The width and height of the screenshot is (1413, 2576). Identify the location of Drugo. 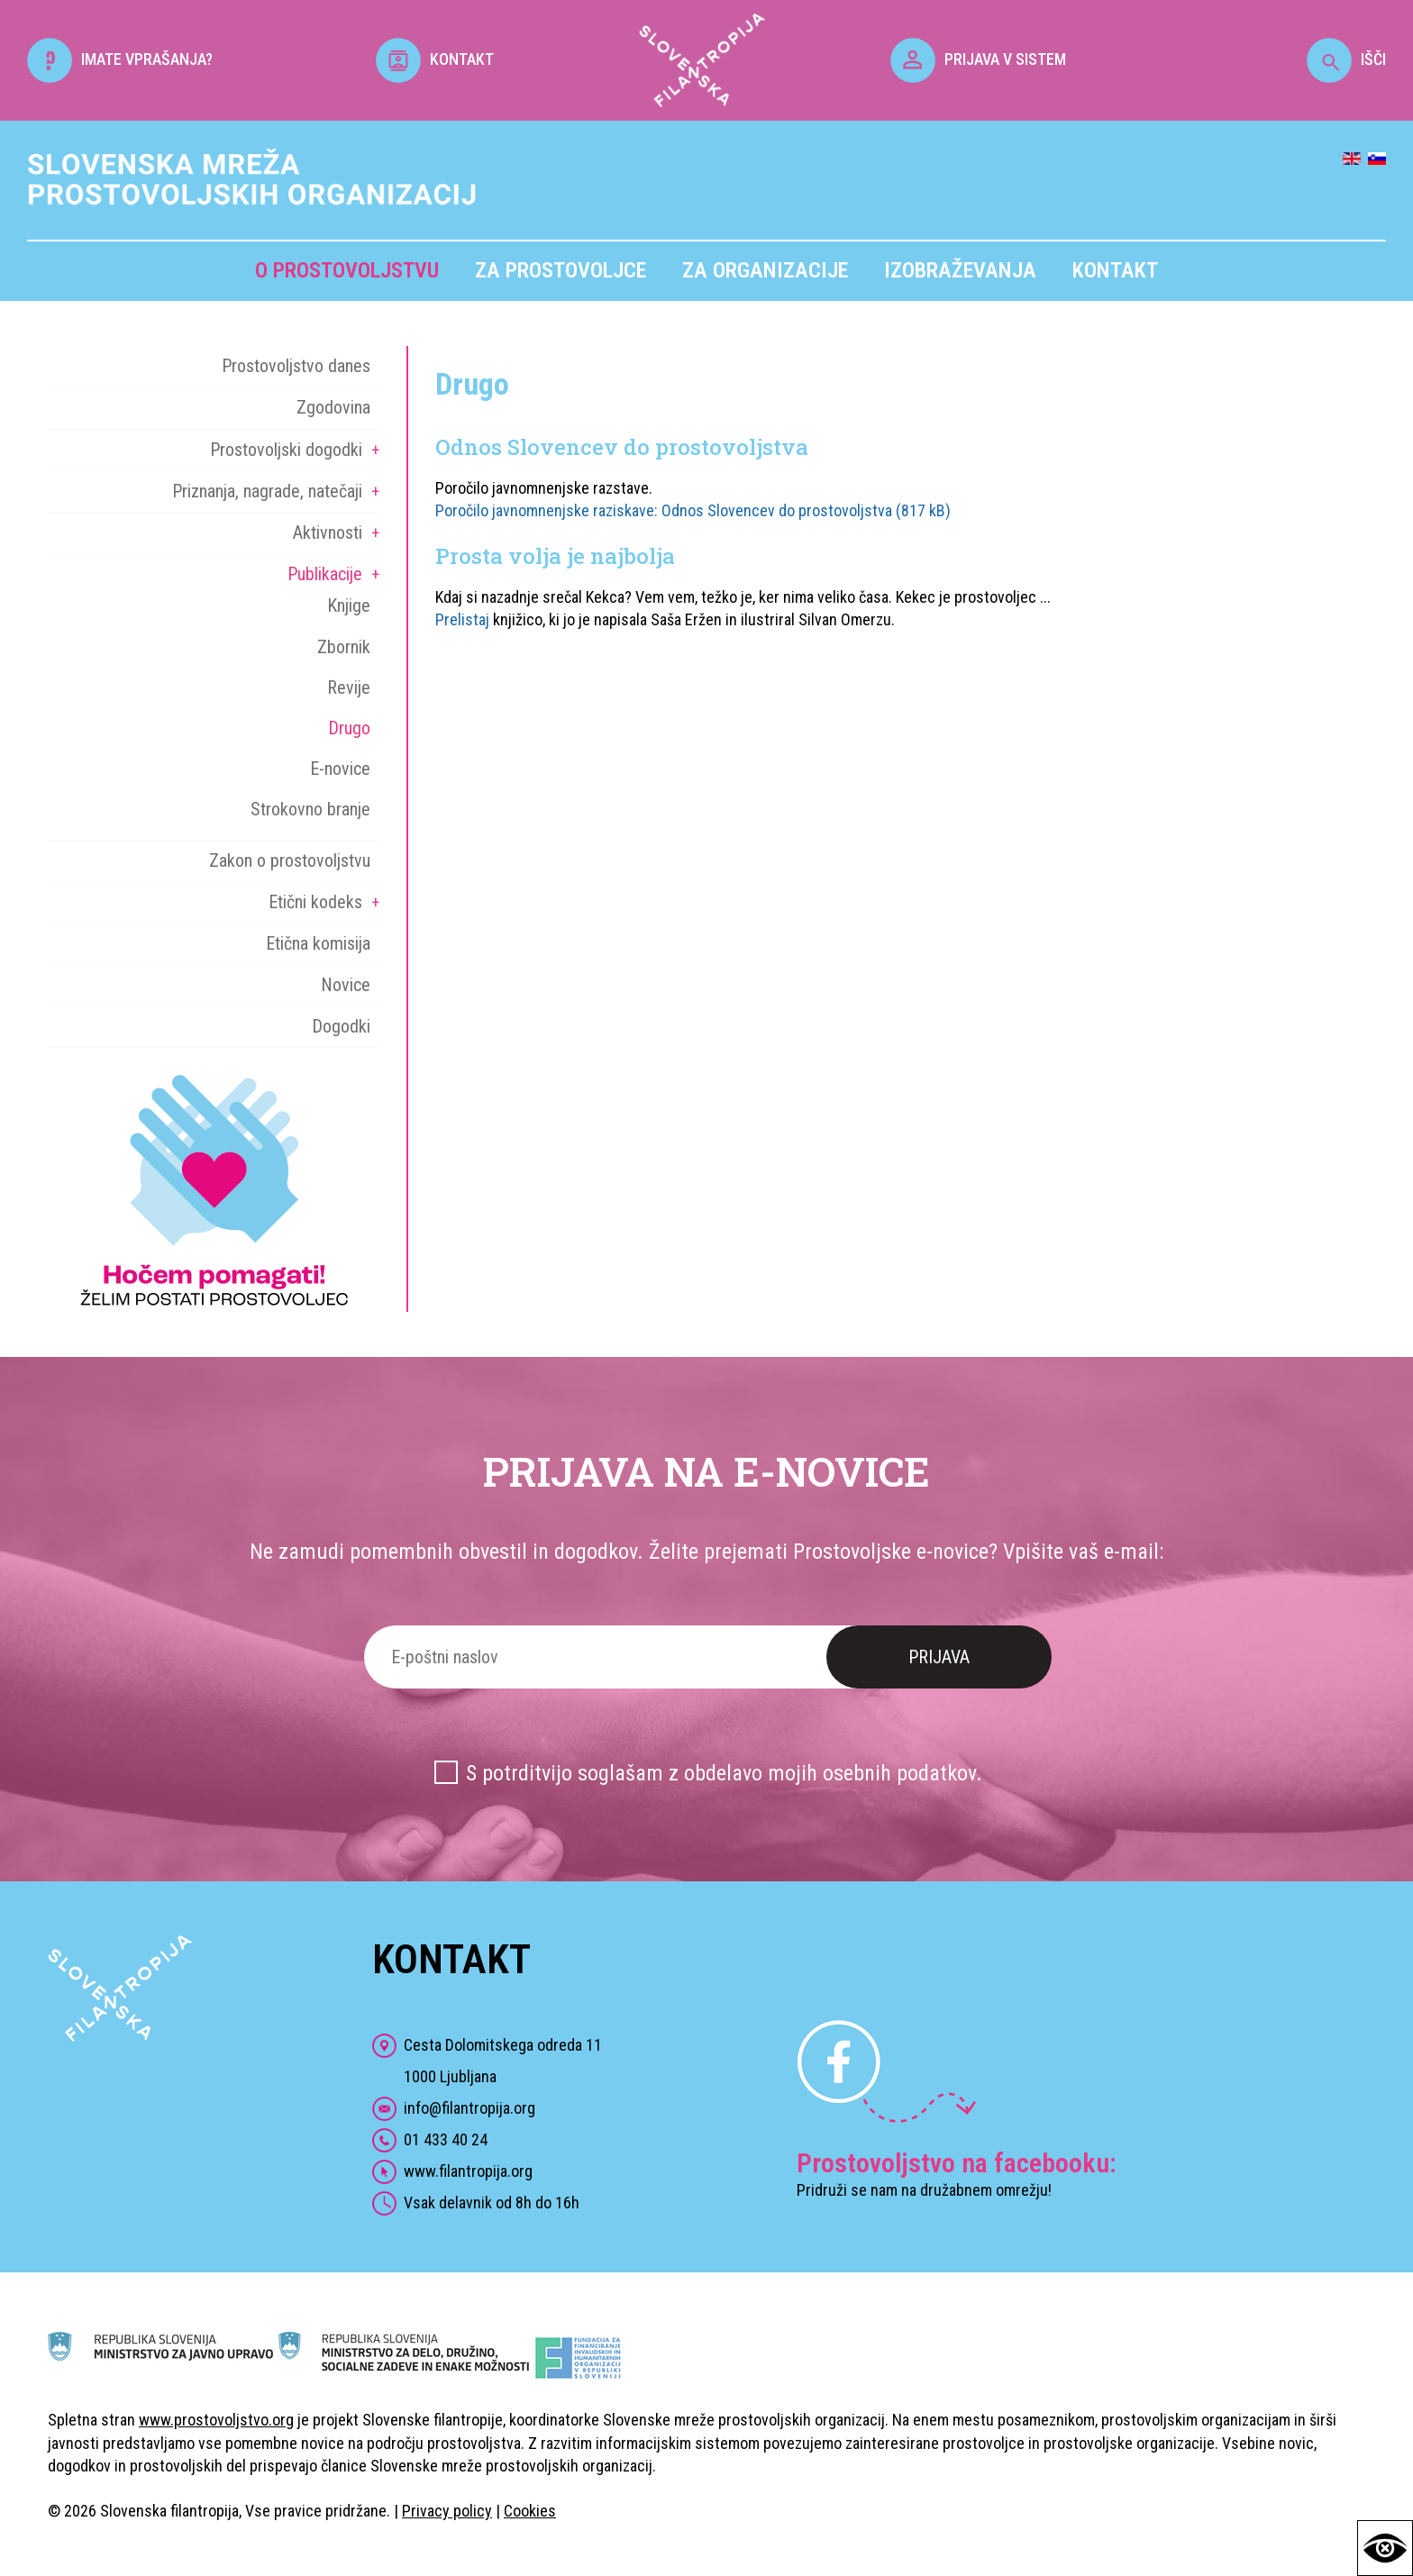
(349, 728).